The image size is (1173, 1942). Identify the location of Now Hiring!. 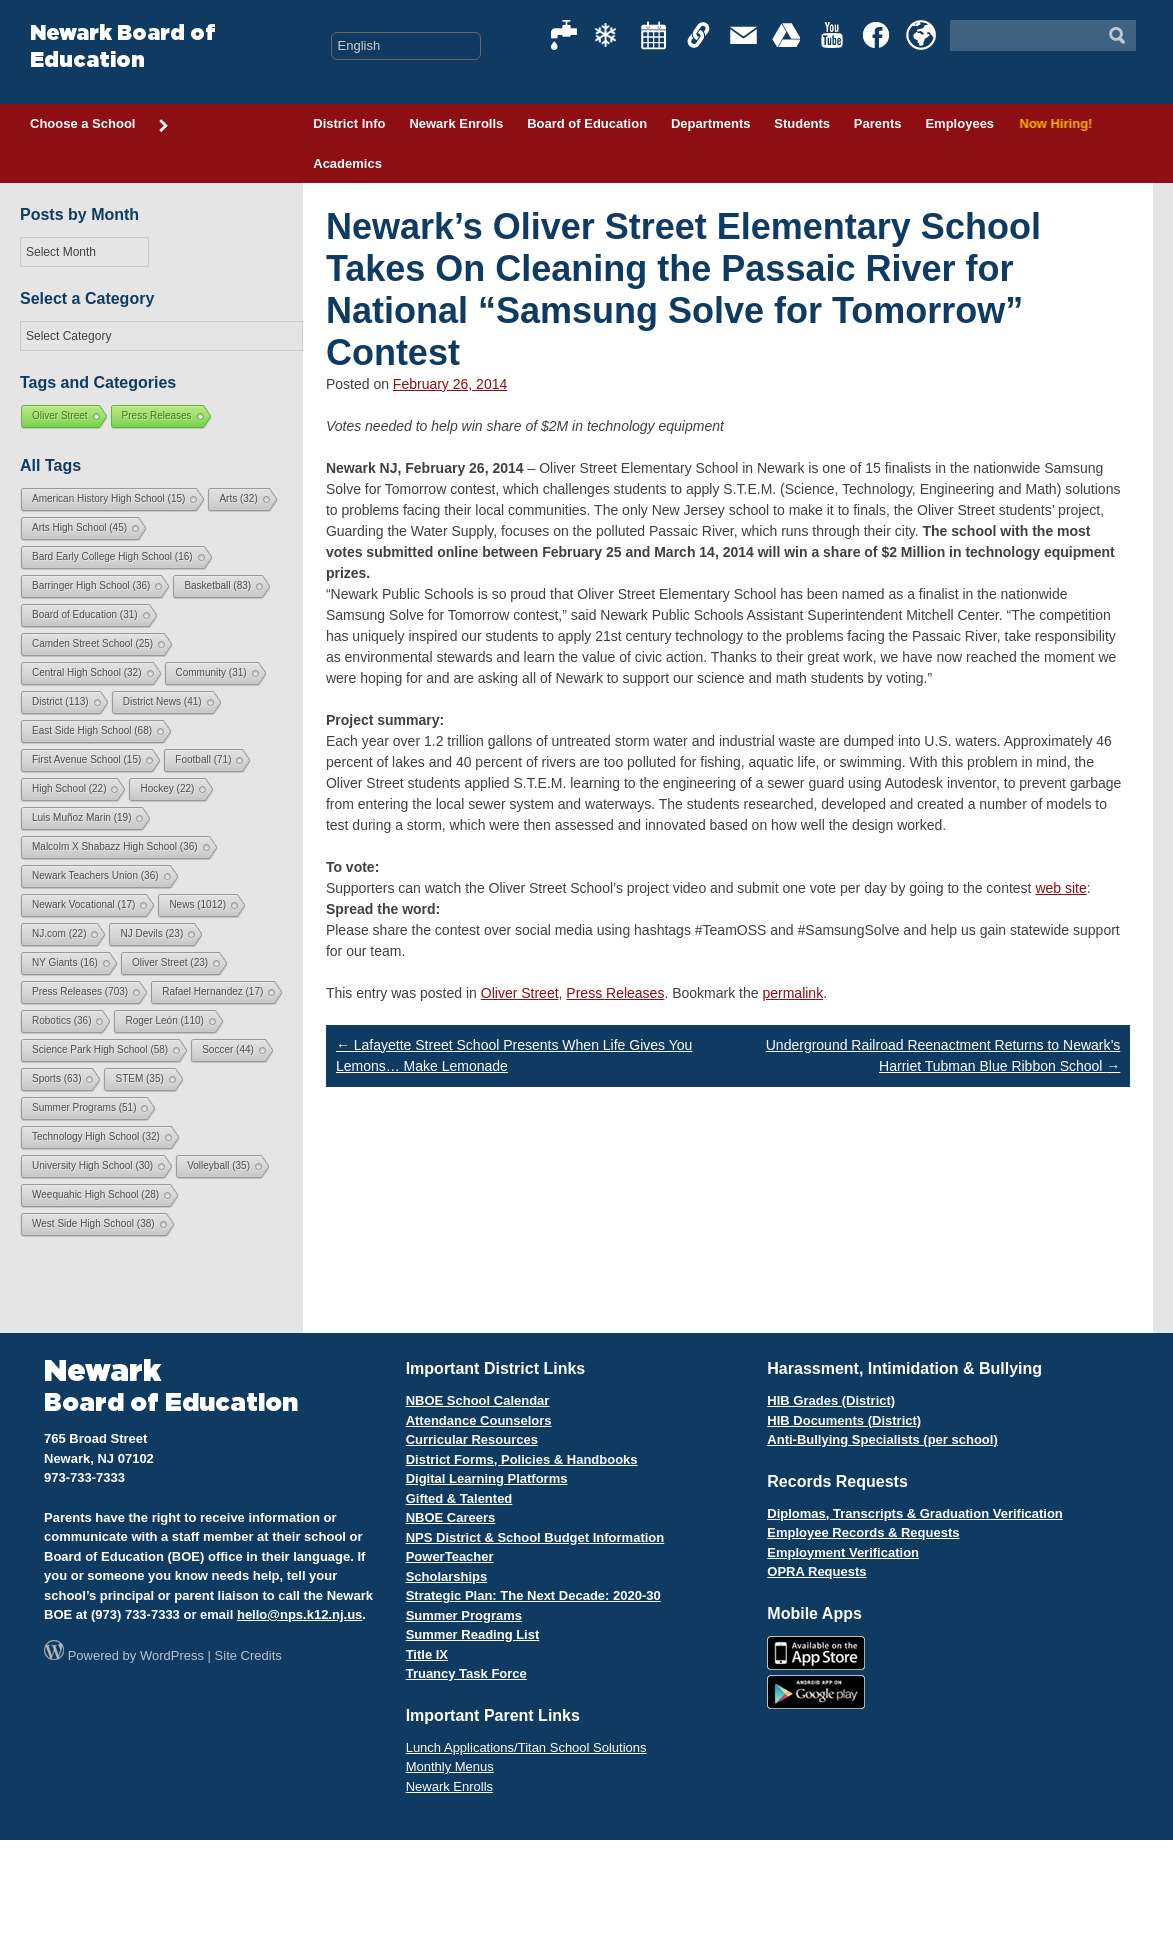
(1054, 123).